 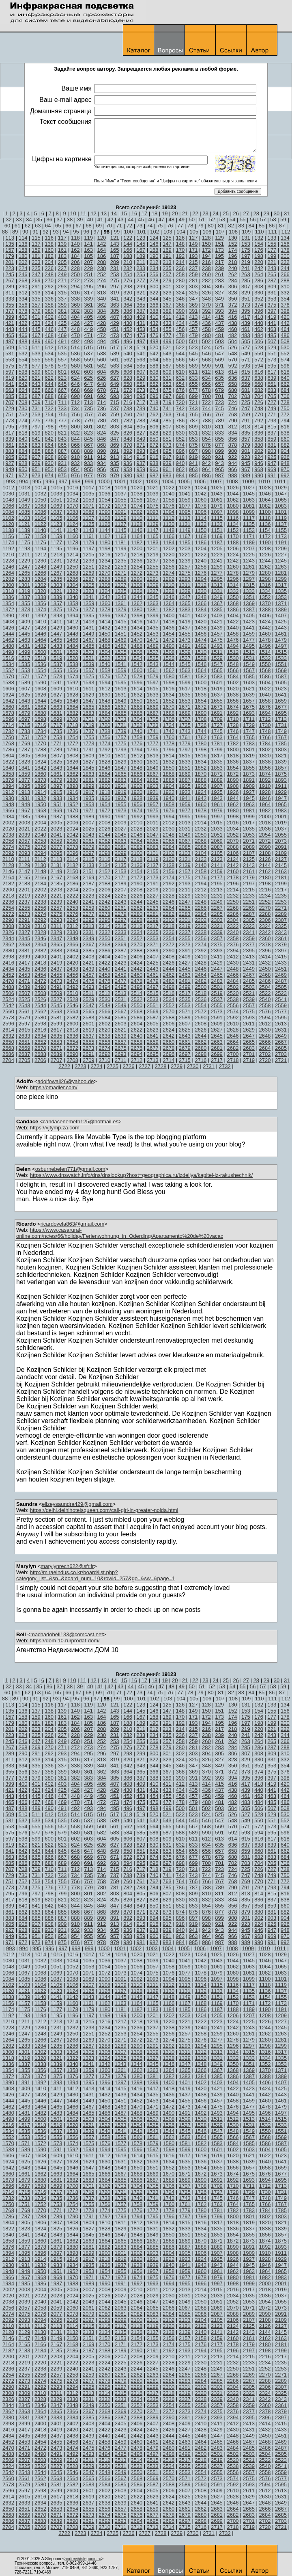 I want to click on 2260, so click(x=104, y=908).